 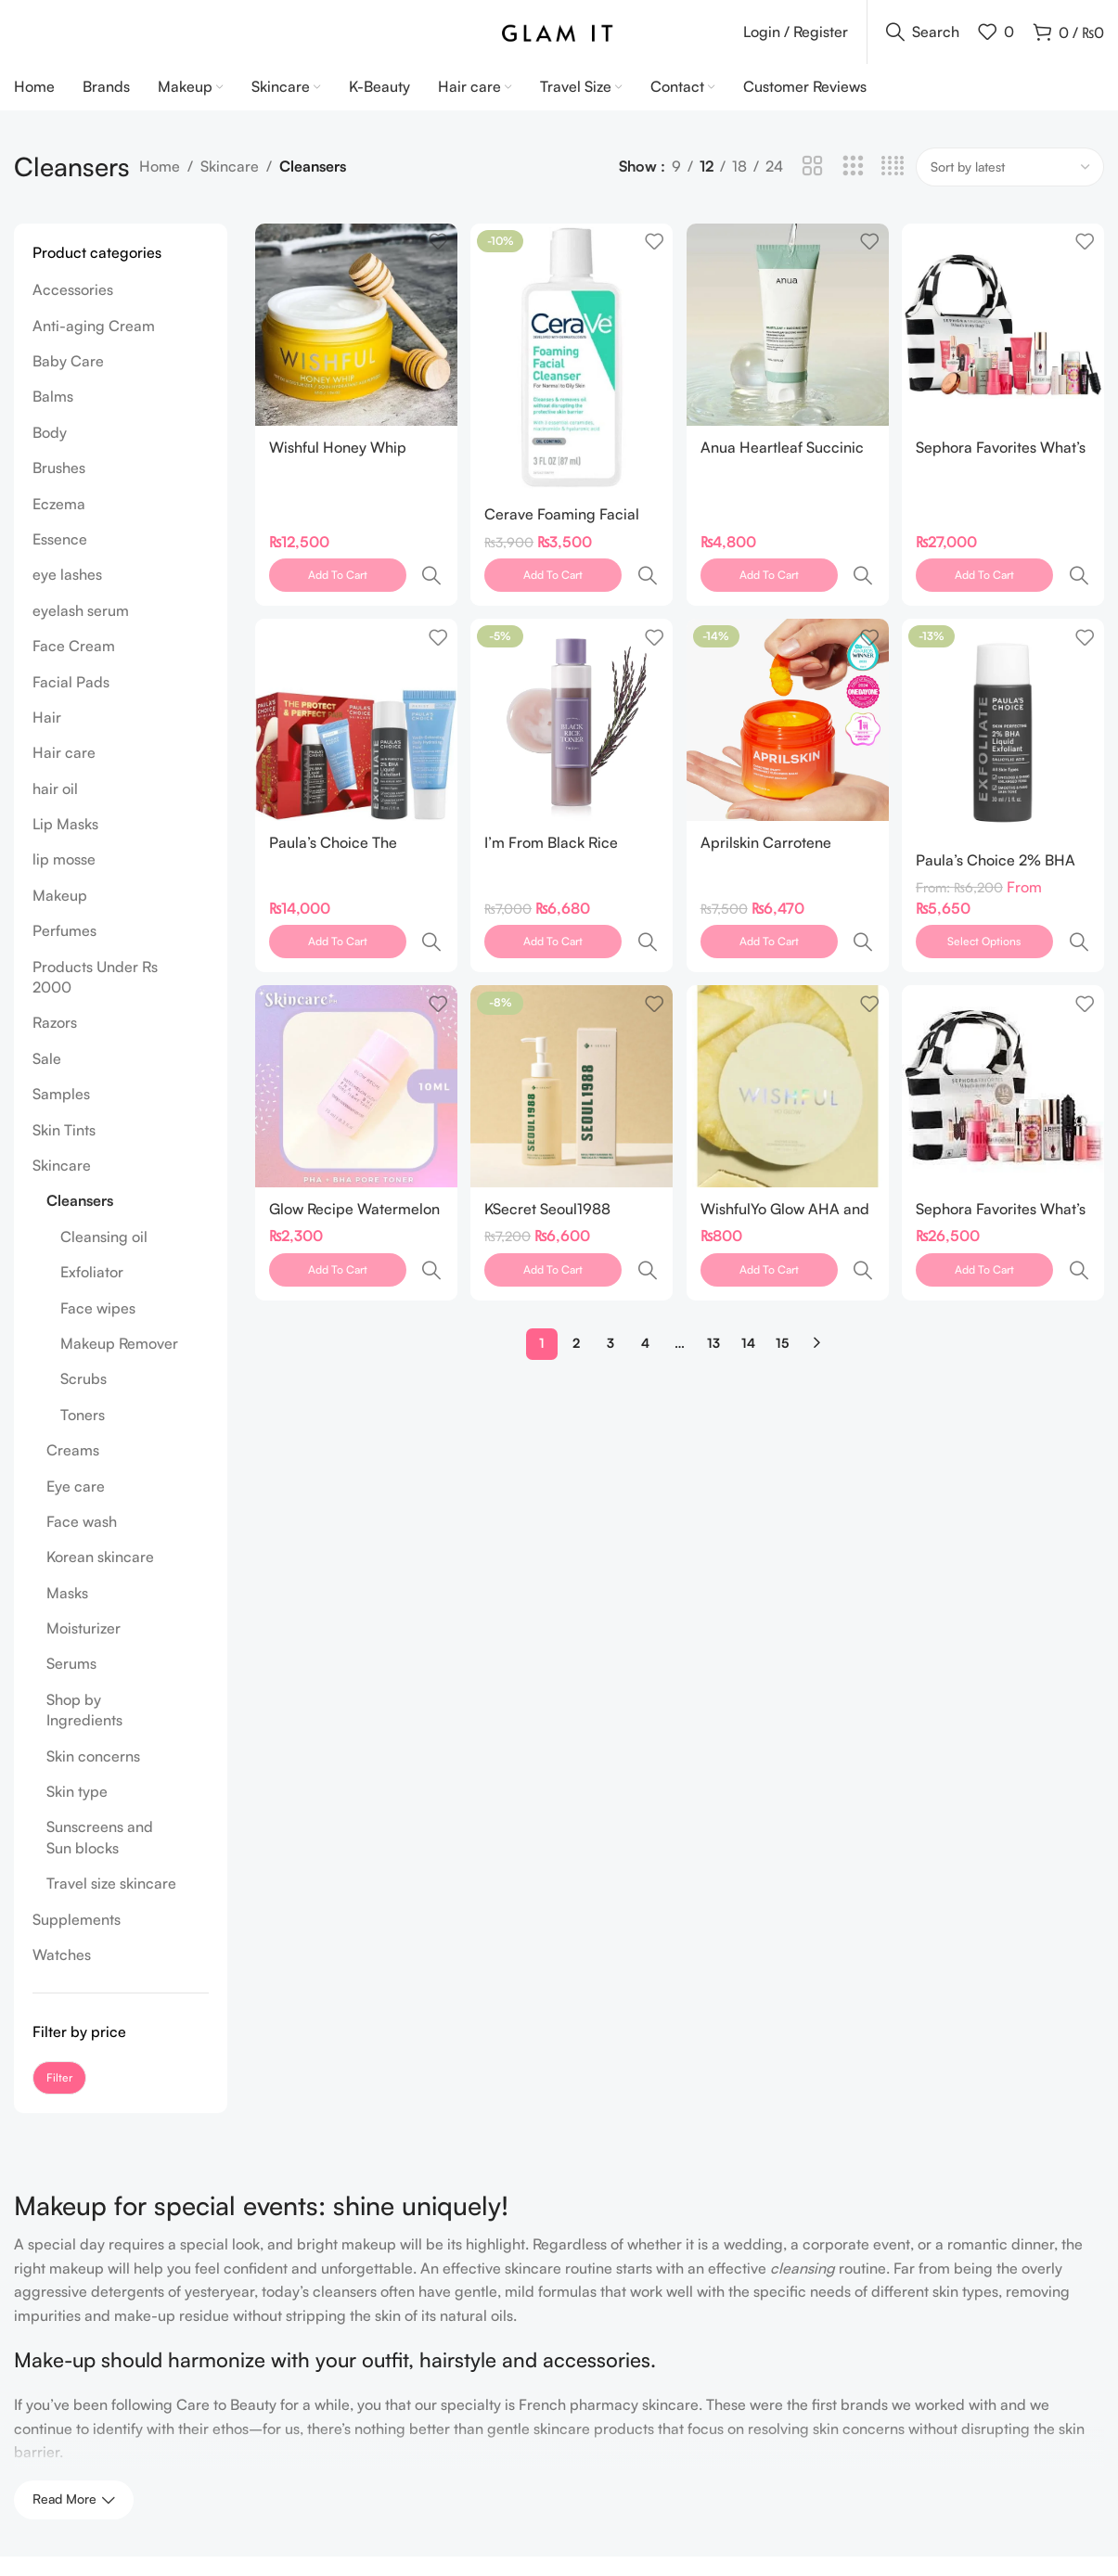 I want to click on lip mosse, so click(x=64, y=879).